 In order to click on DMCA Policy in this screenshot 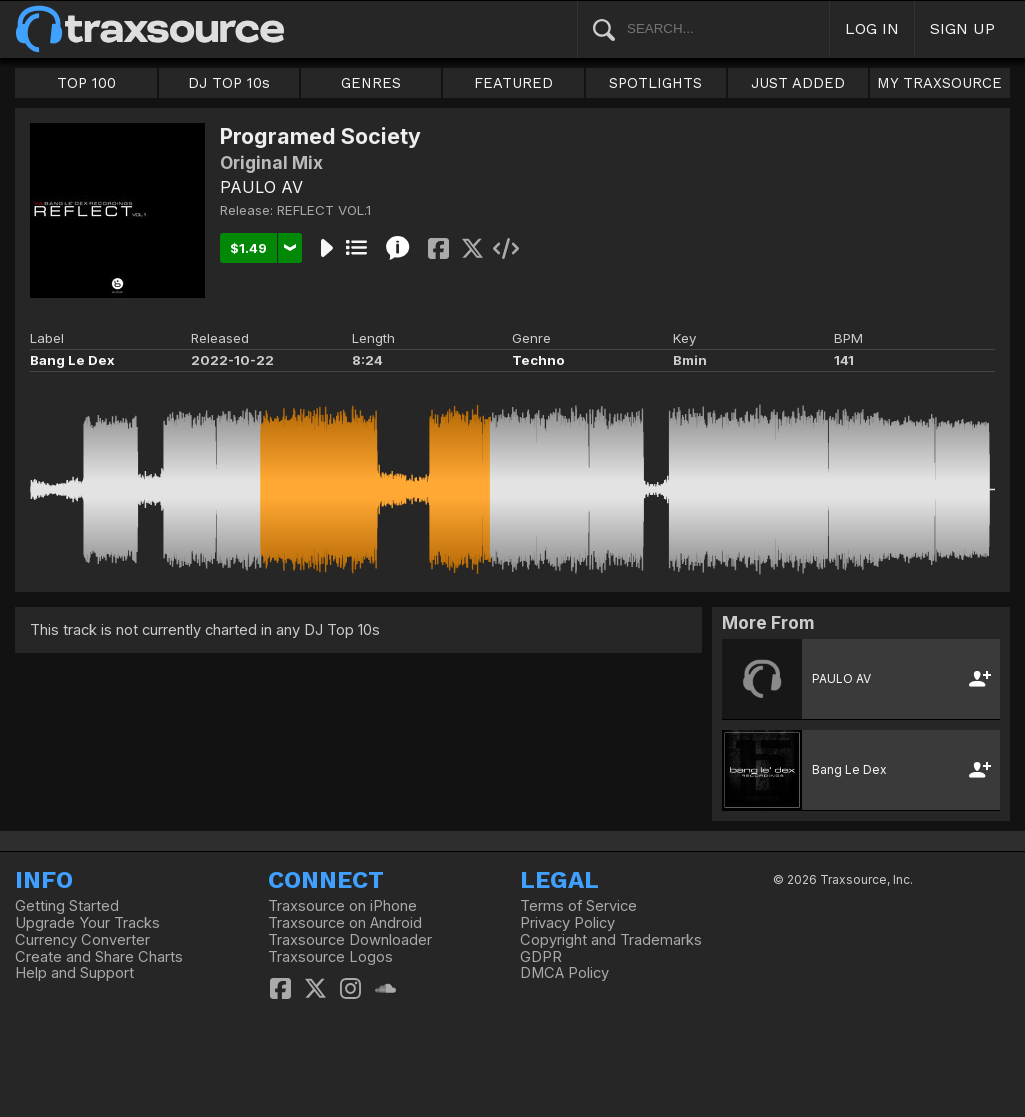, I will do `click(564, 973)`.